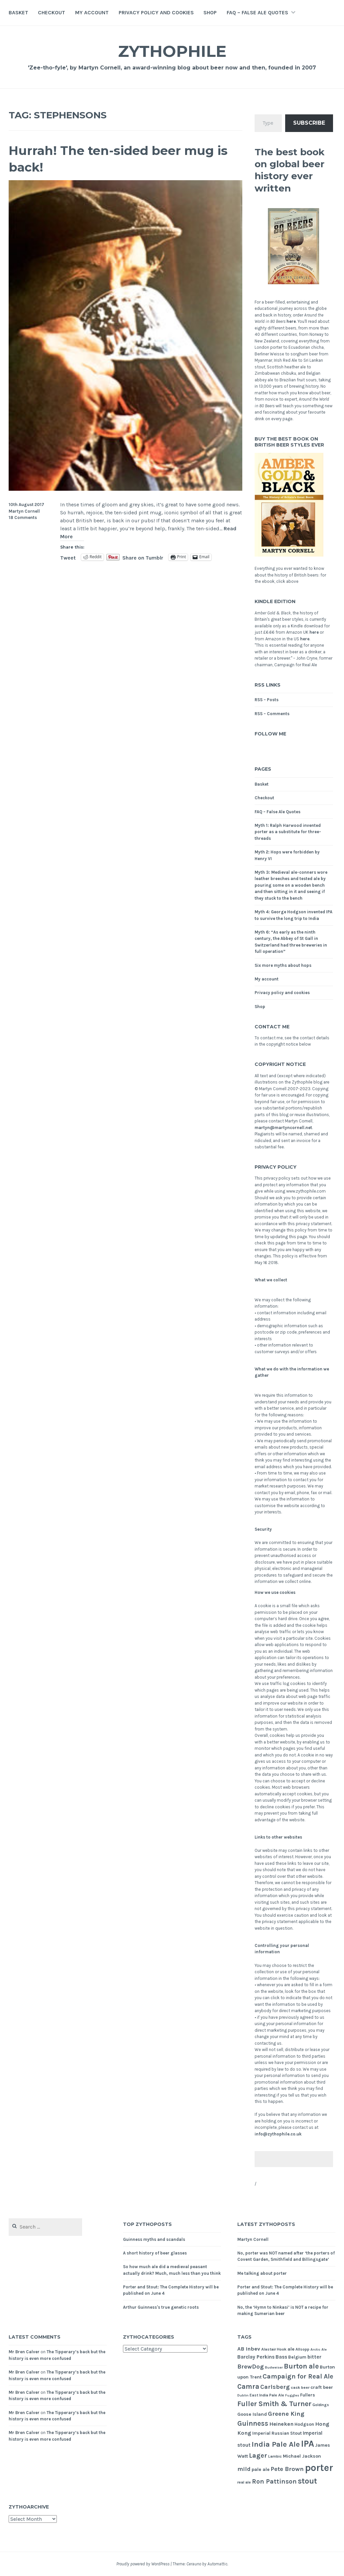  What do you see at coordinates (301, 2366) in the screenshot?
I see `Burton ale [Burton ale (17 items)]` at bounding box center [301, 2366].